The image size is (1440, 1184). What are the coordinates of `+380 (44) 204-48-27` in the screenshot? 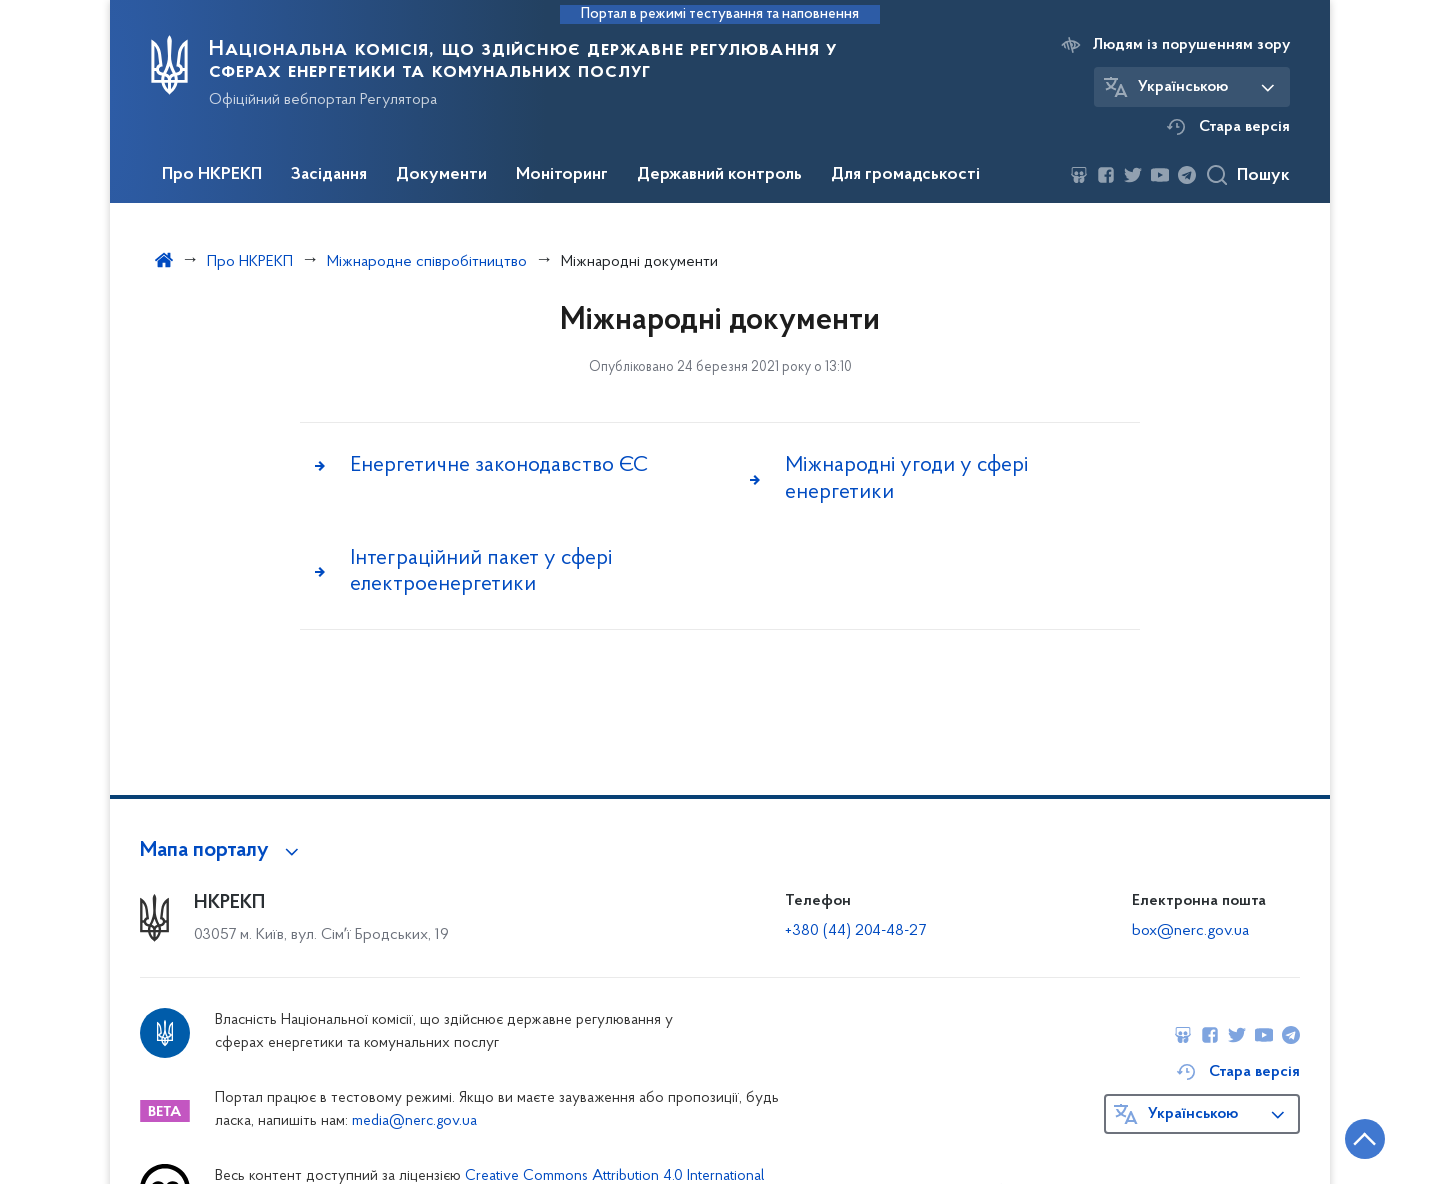 It's located at (855, 931).